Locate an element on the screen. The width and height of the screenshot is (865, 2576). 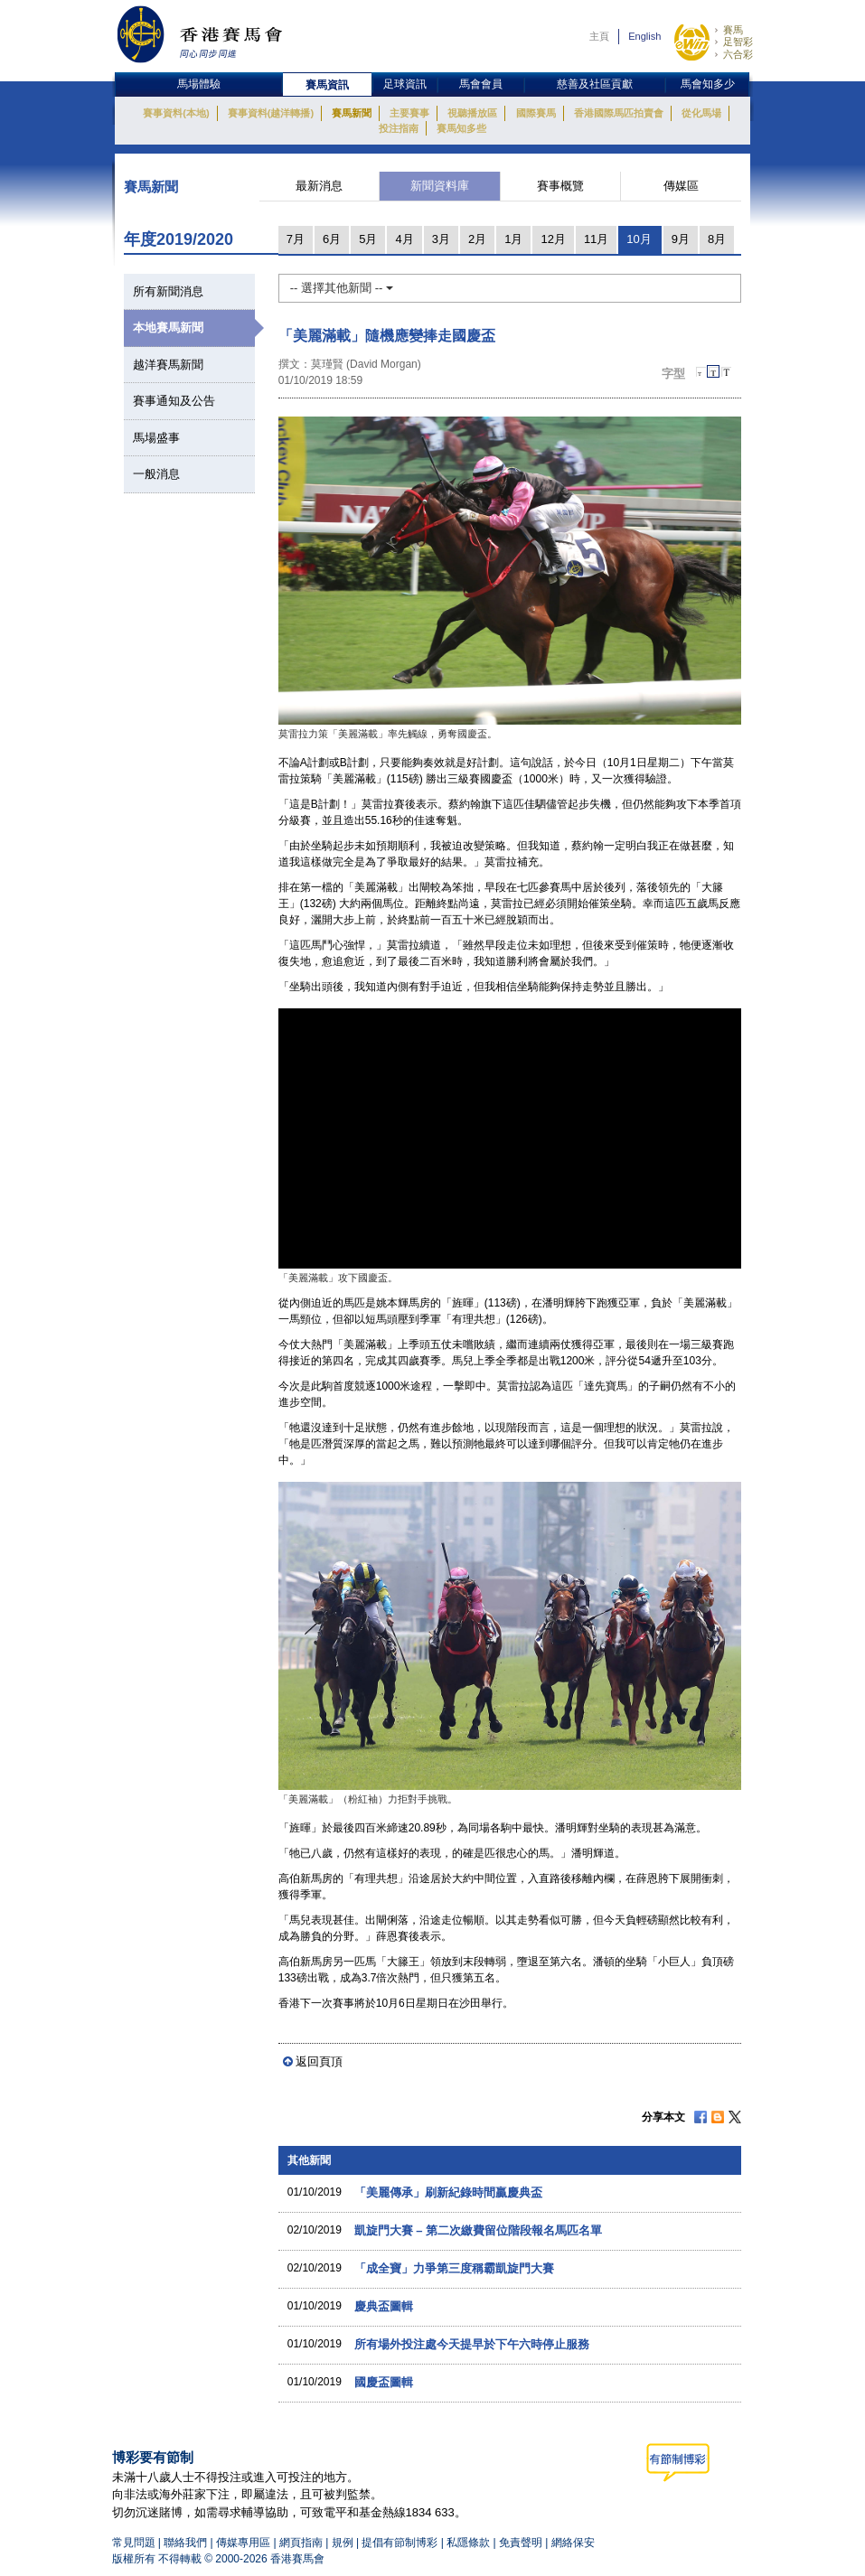
賽事概覽 is located at coordinates (560, 185).